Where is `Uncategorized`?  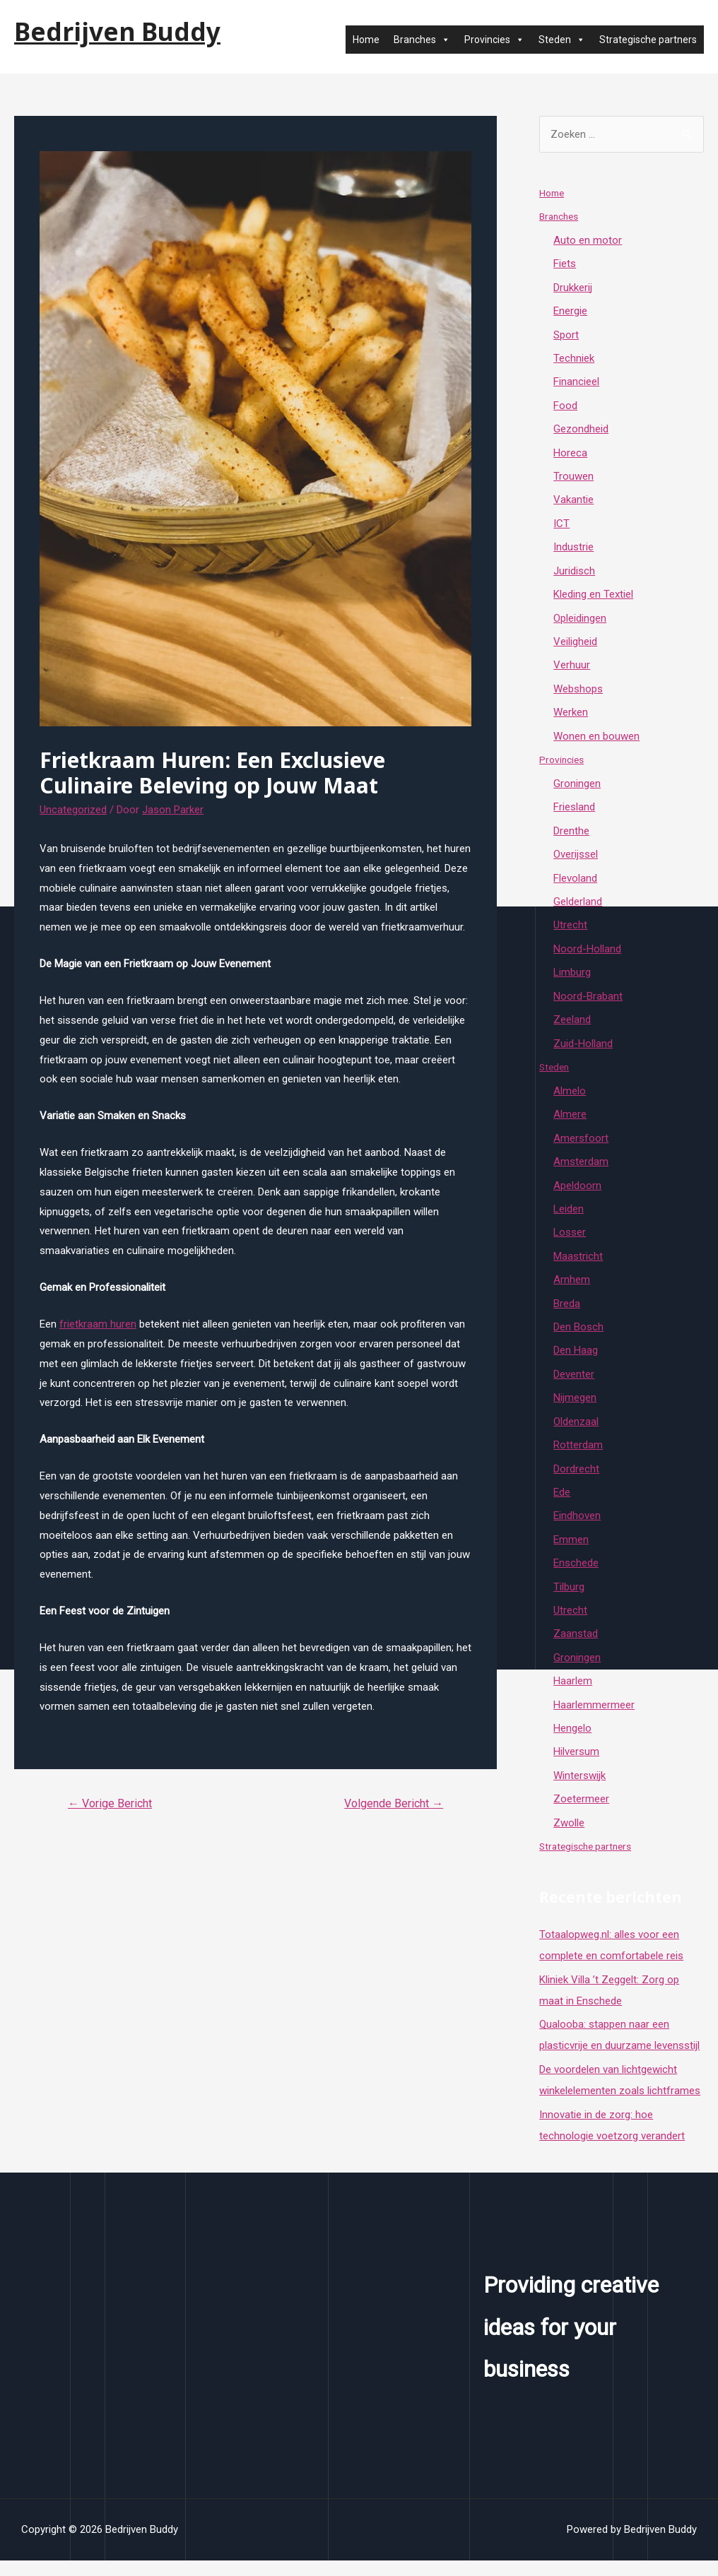 Uncategorized is located at coordinates (73, 809).